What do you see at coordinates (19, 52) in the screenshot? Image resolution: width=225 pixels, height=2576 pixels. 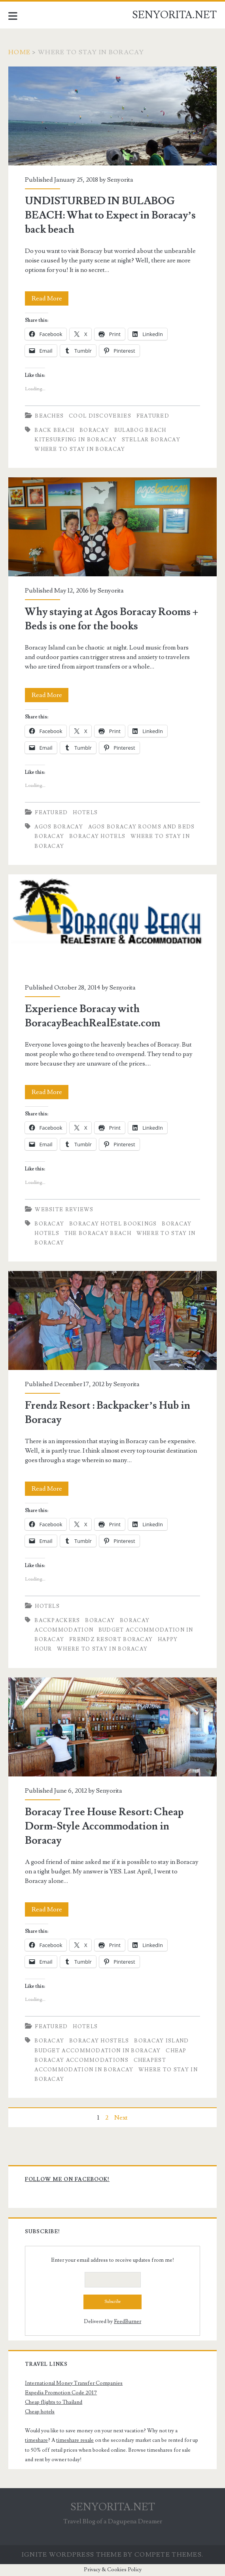 I see `Home` at bounding box center [19, 52].